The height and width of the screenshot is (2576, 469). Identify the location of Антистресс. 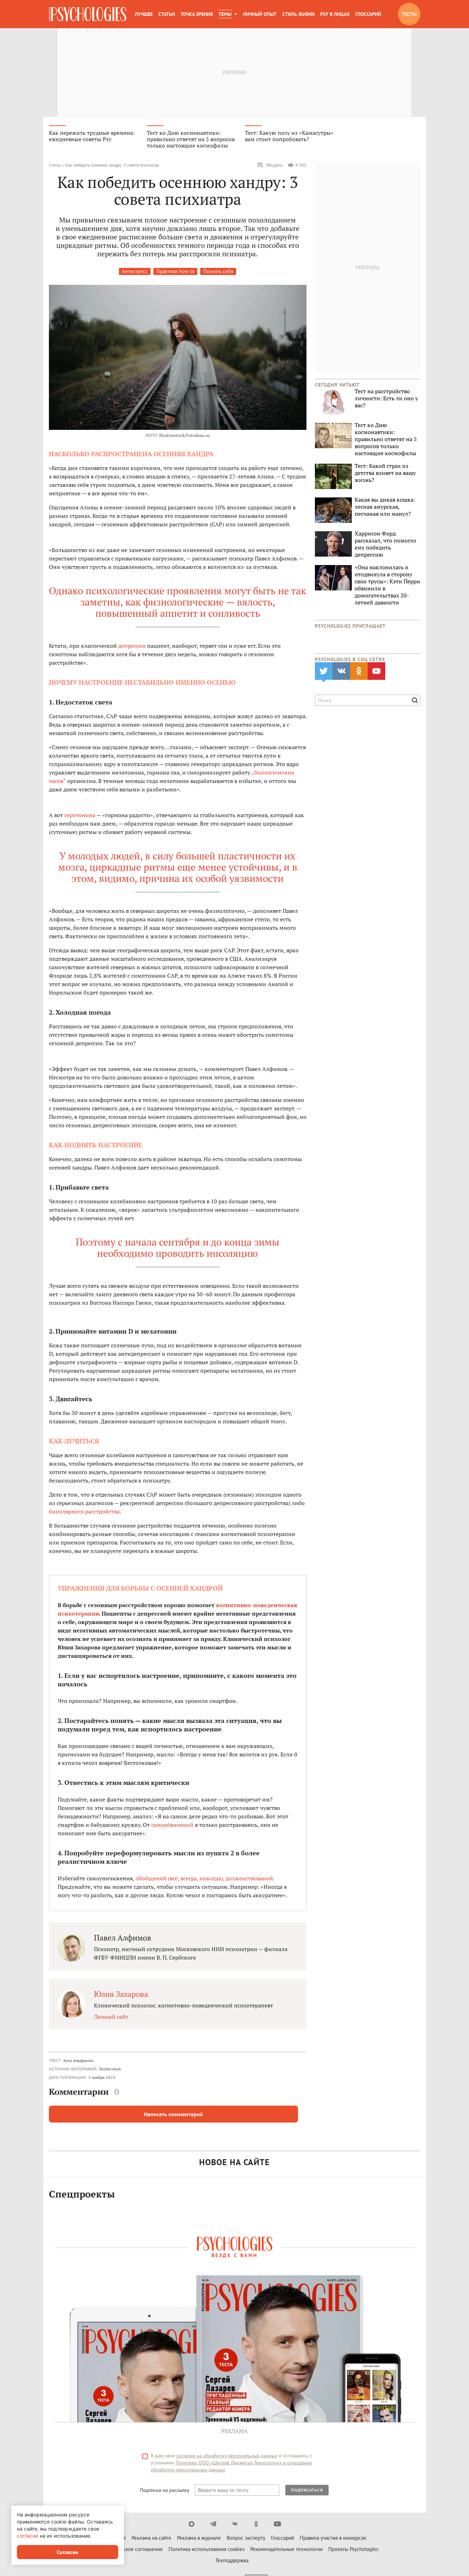
(135, 273).